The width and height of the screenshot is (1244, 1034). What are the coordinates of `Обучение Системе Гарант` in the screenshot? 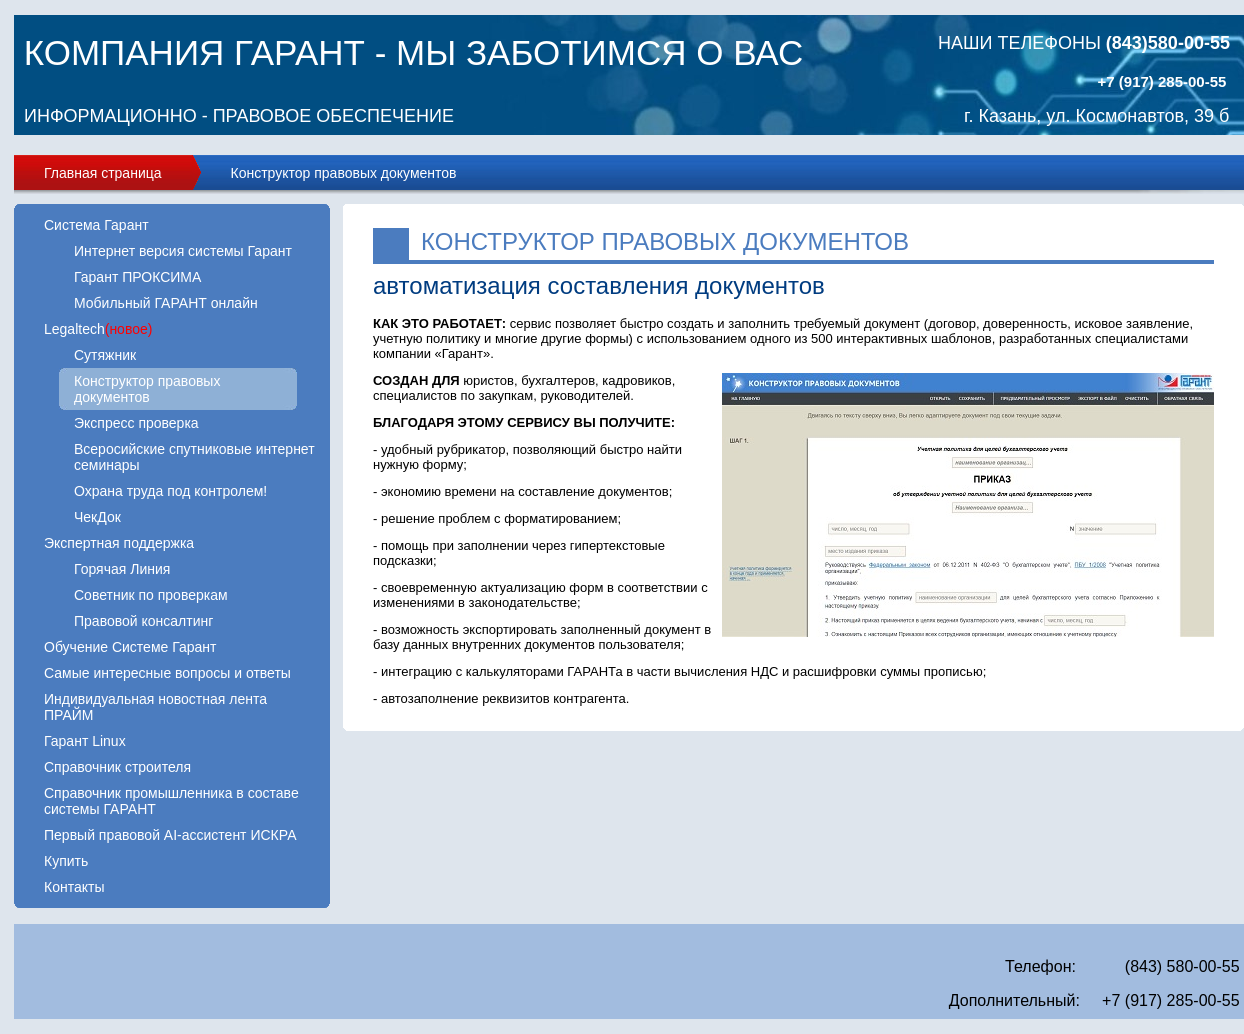 It's located at (130, 647).